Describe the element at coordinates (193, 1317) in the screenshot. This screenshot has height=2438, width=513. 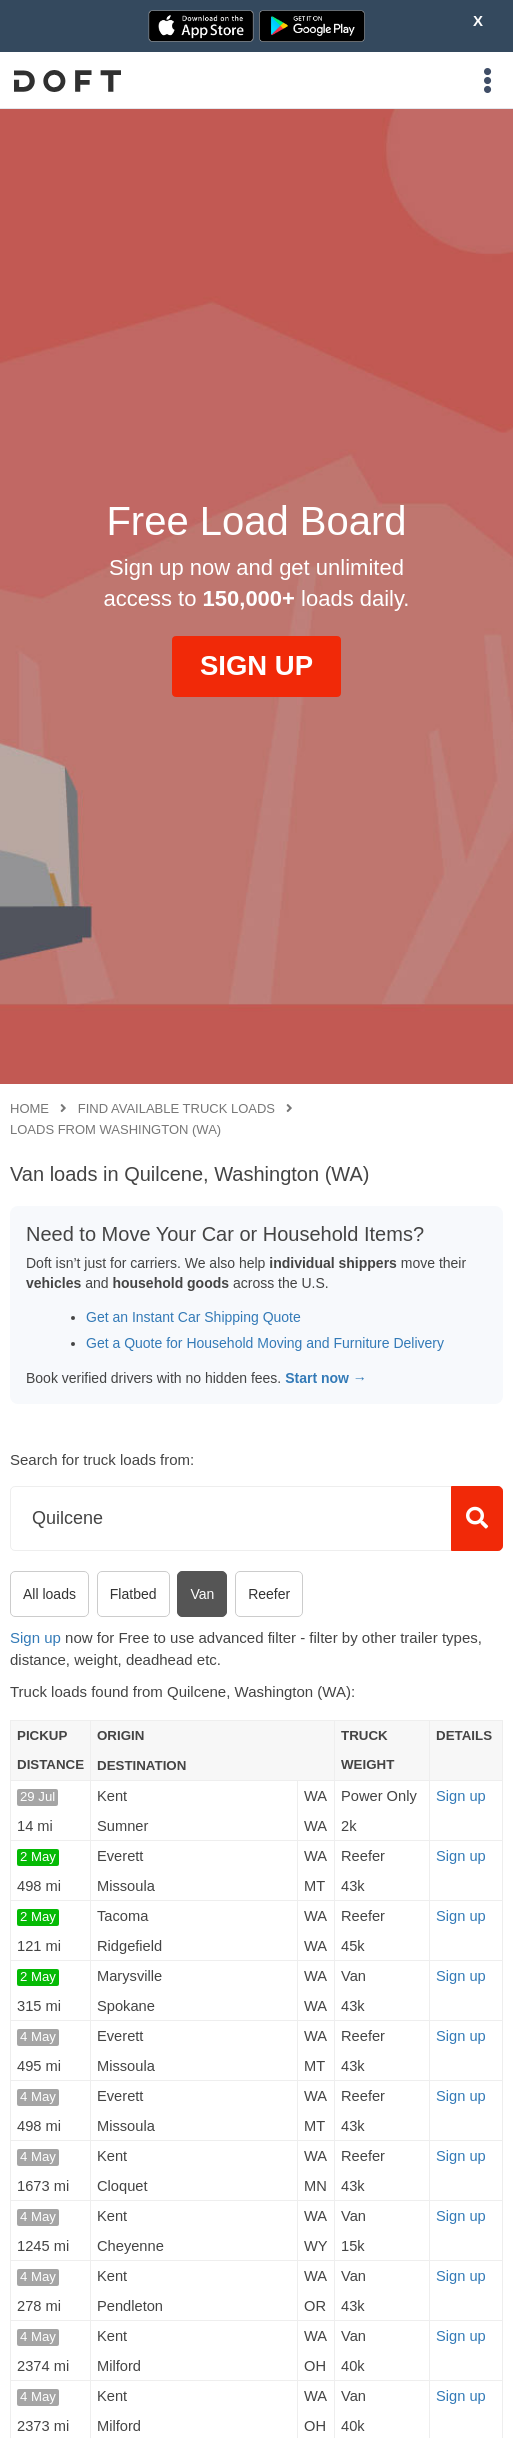
I see `Get an Instant Car Shipping Quote` at that location.